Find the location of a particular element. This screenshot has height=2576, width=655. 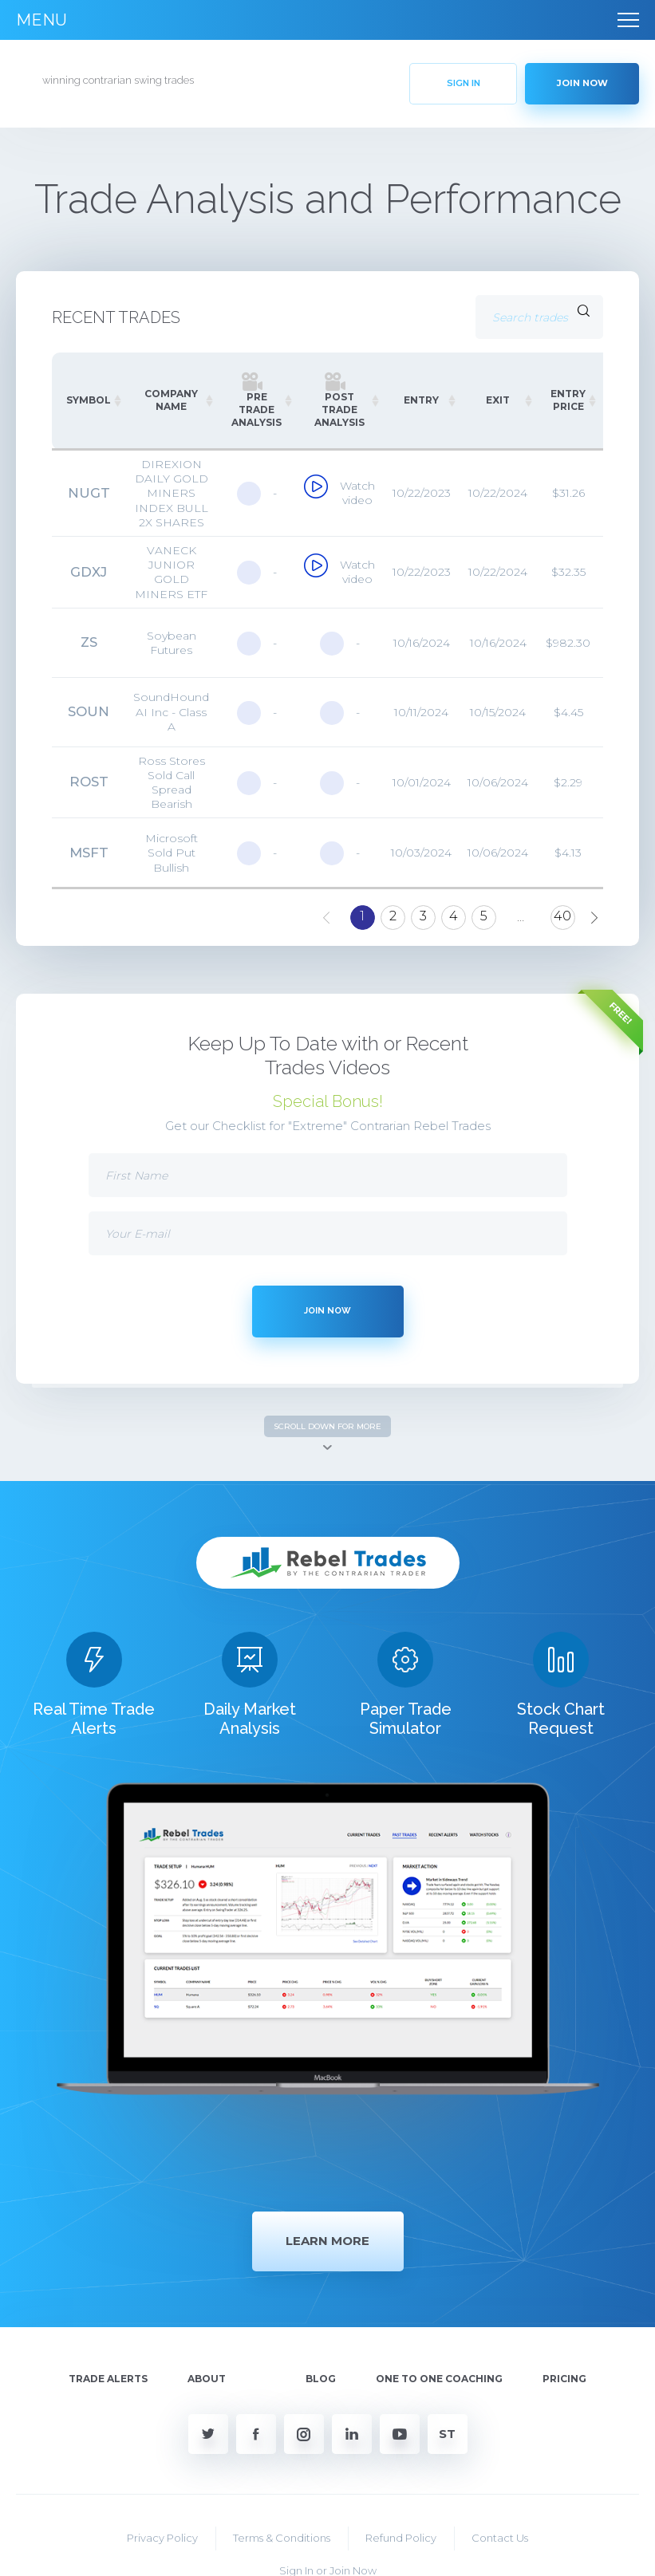

Refund Policy is located at coordinates (400, 2466).